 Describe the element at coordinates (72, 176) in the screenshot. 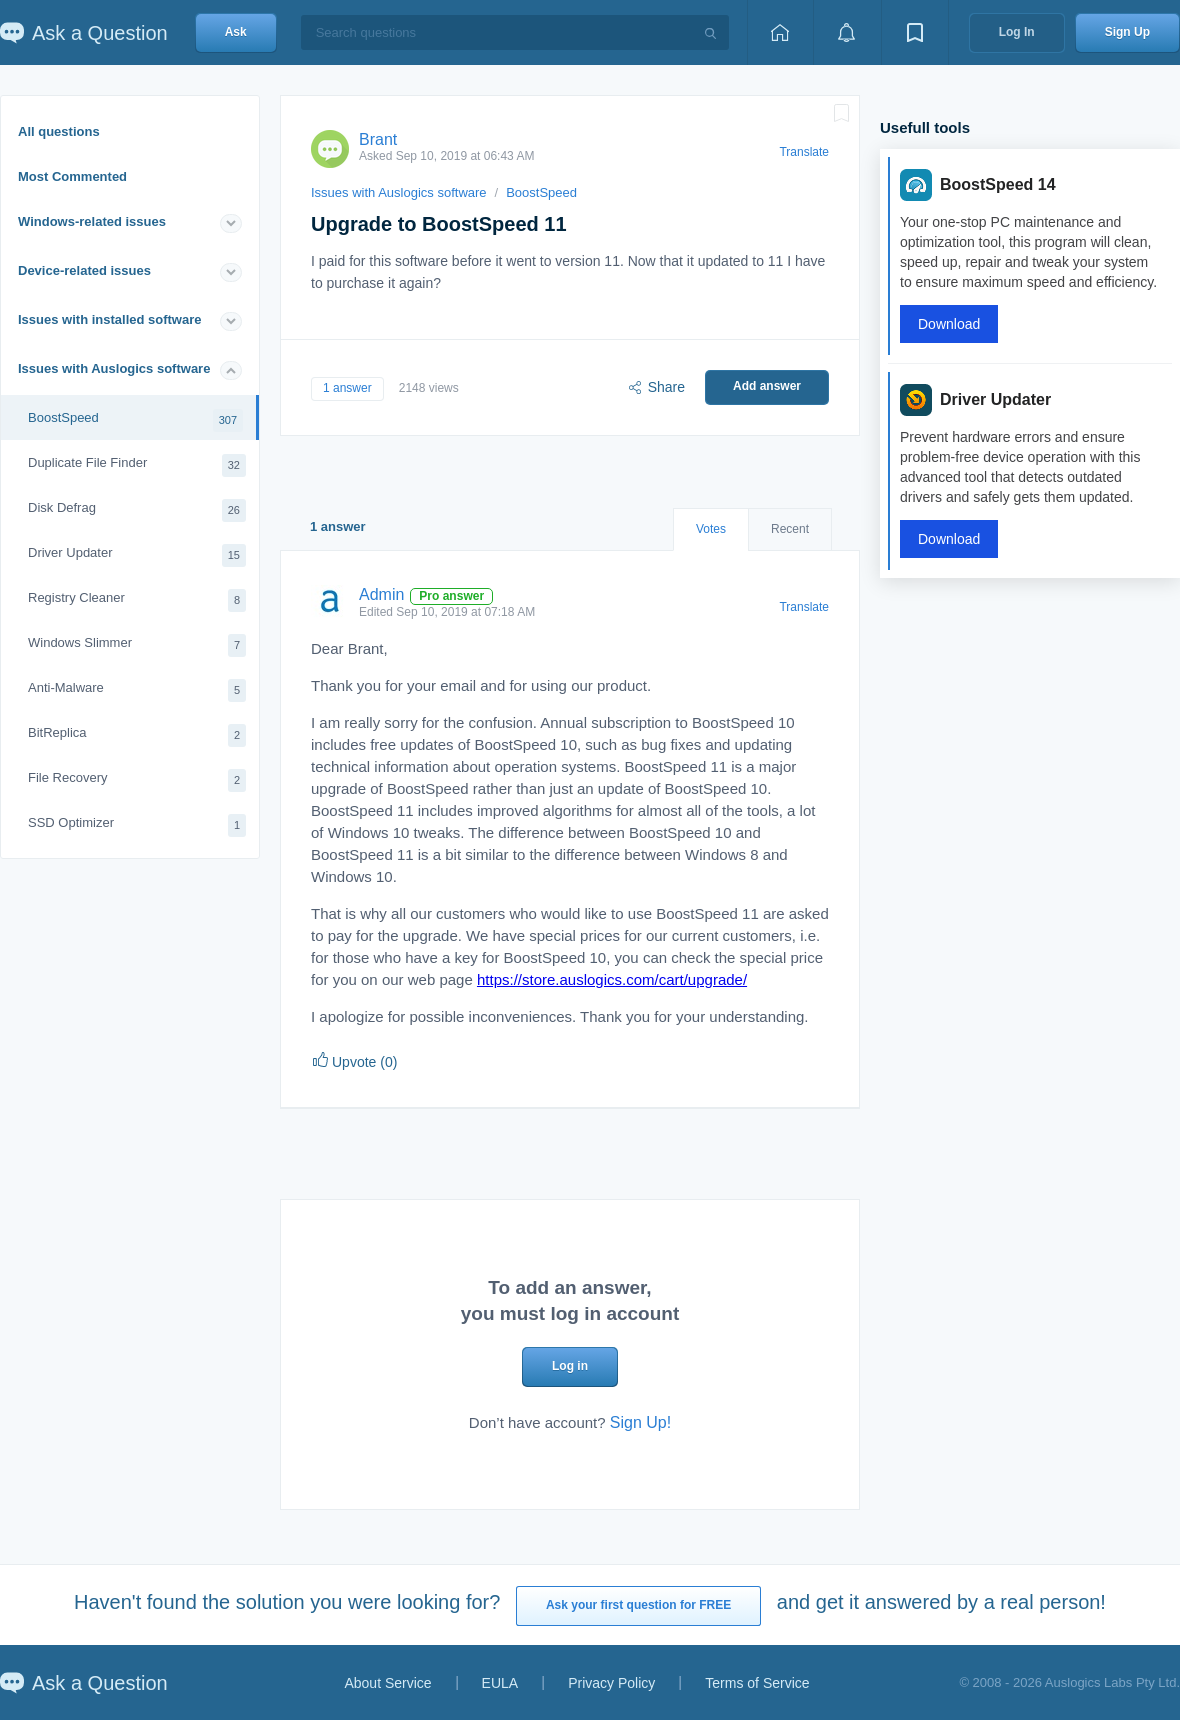

I see `Most Commented` at that location.